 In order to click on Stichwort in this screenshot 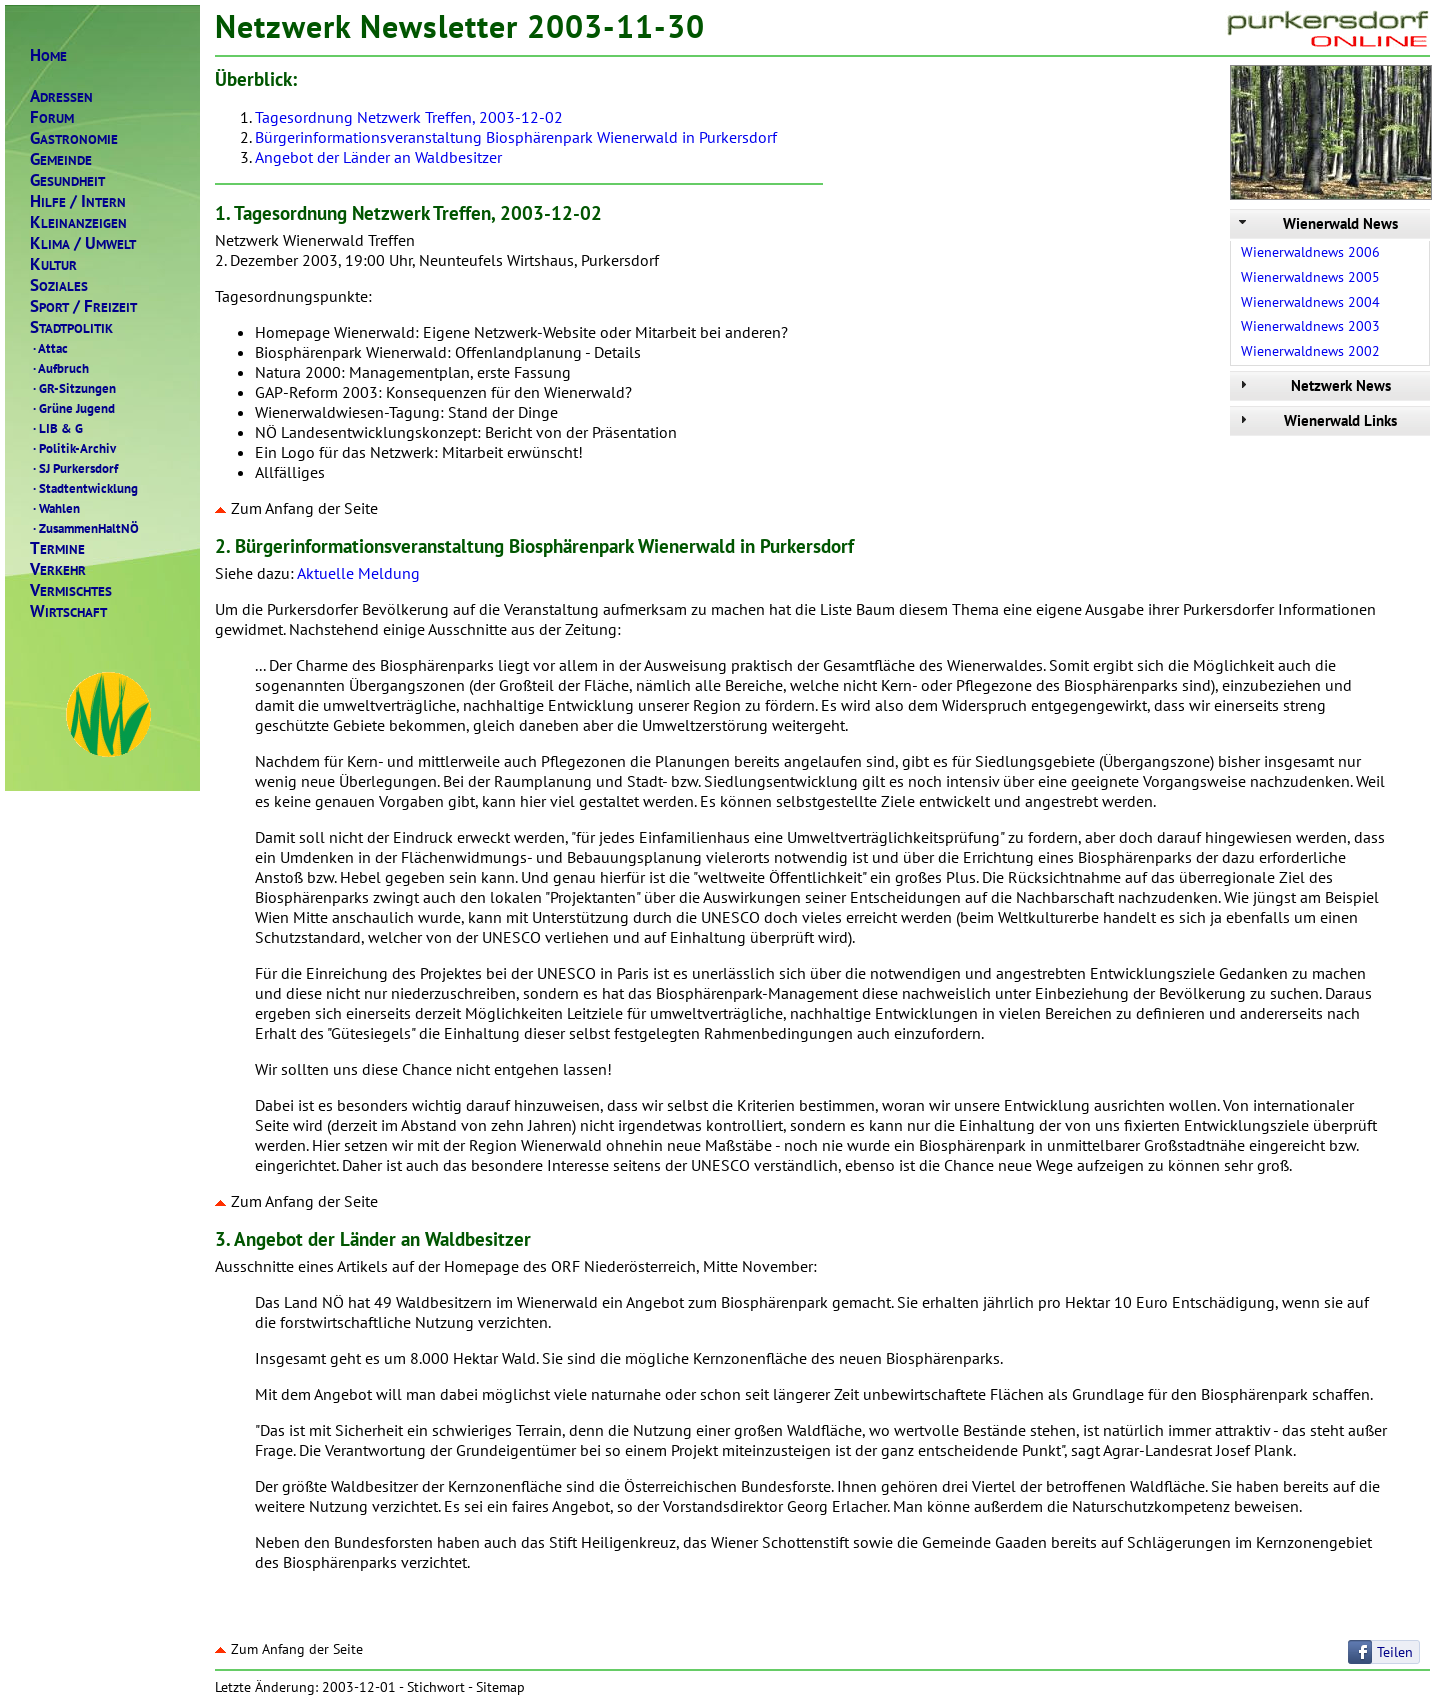, I will do `click(436, 1687)`.